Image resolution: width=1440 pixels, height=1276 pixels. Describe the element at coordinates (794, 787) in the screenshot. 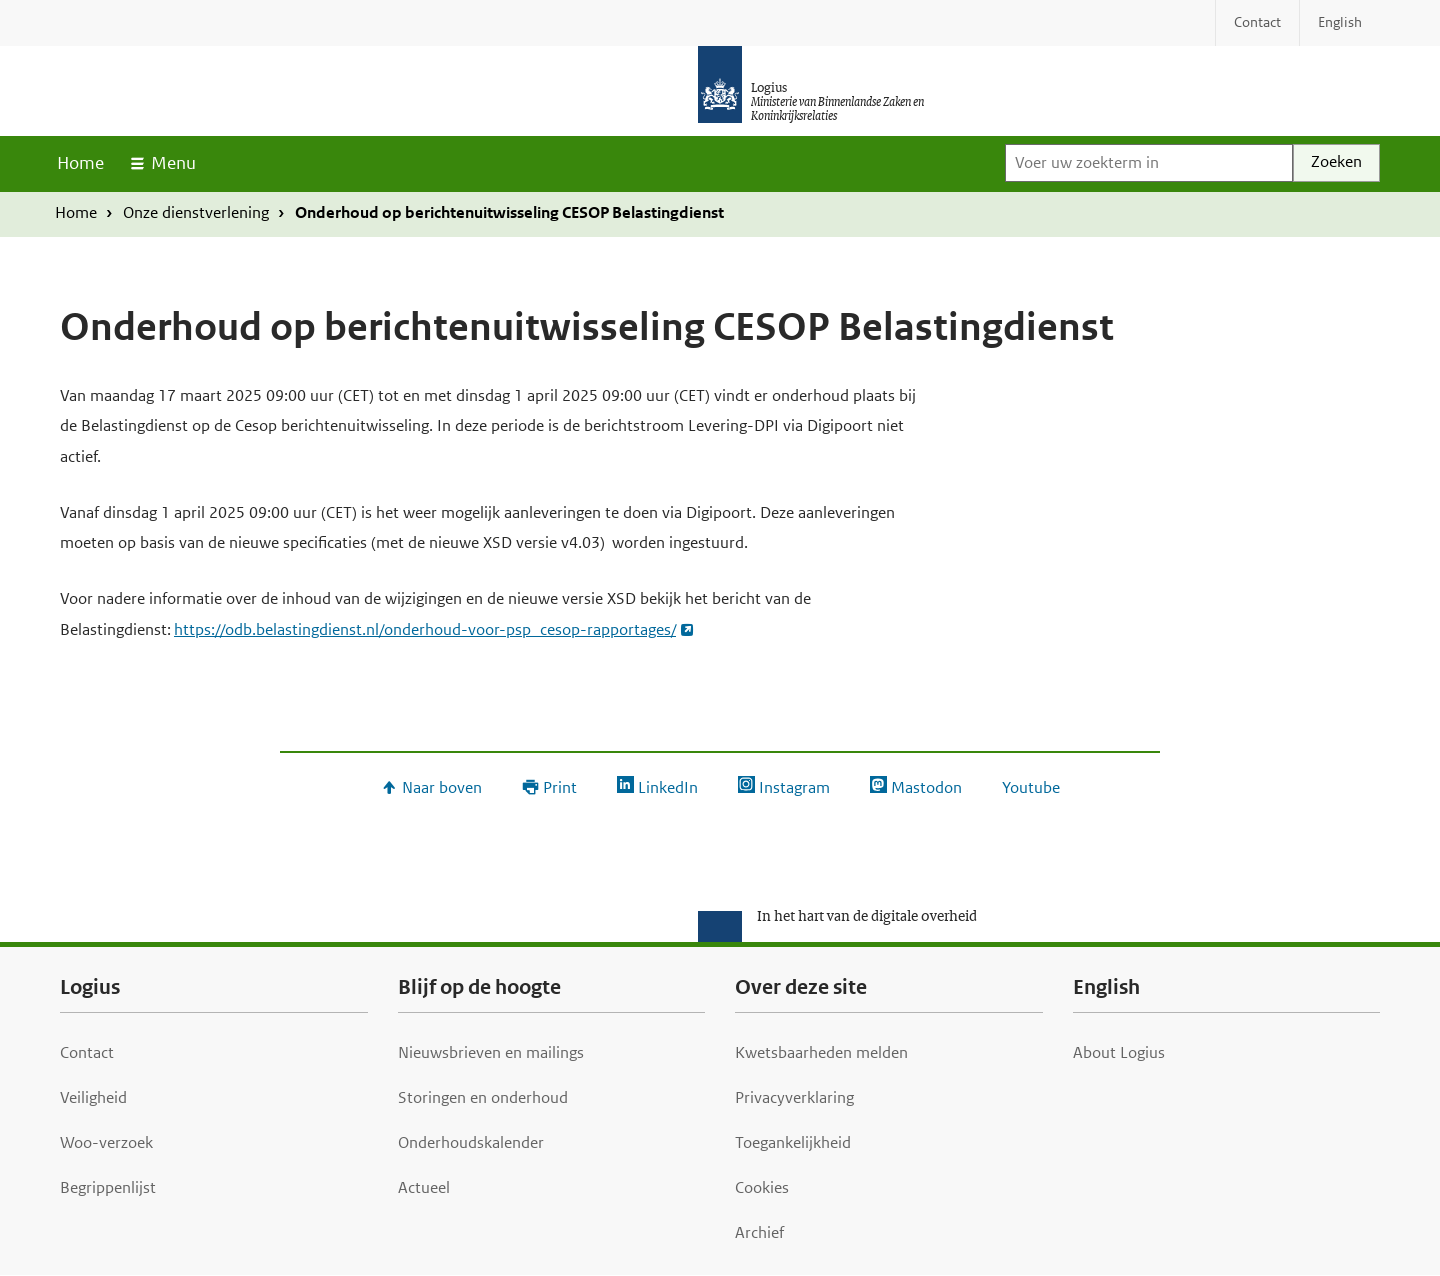

I see `Instagram` at that location.